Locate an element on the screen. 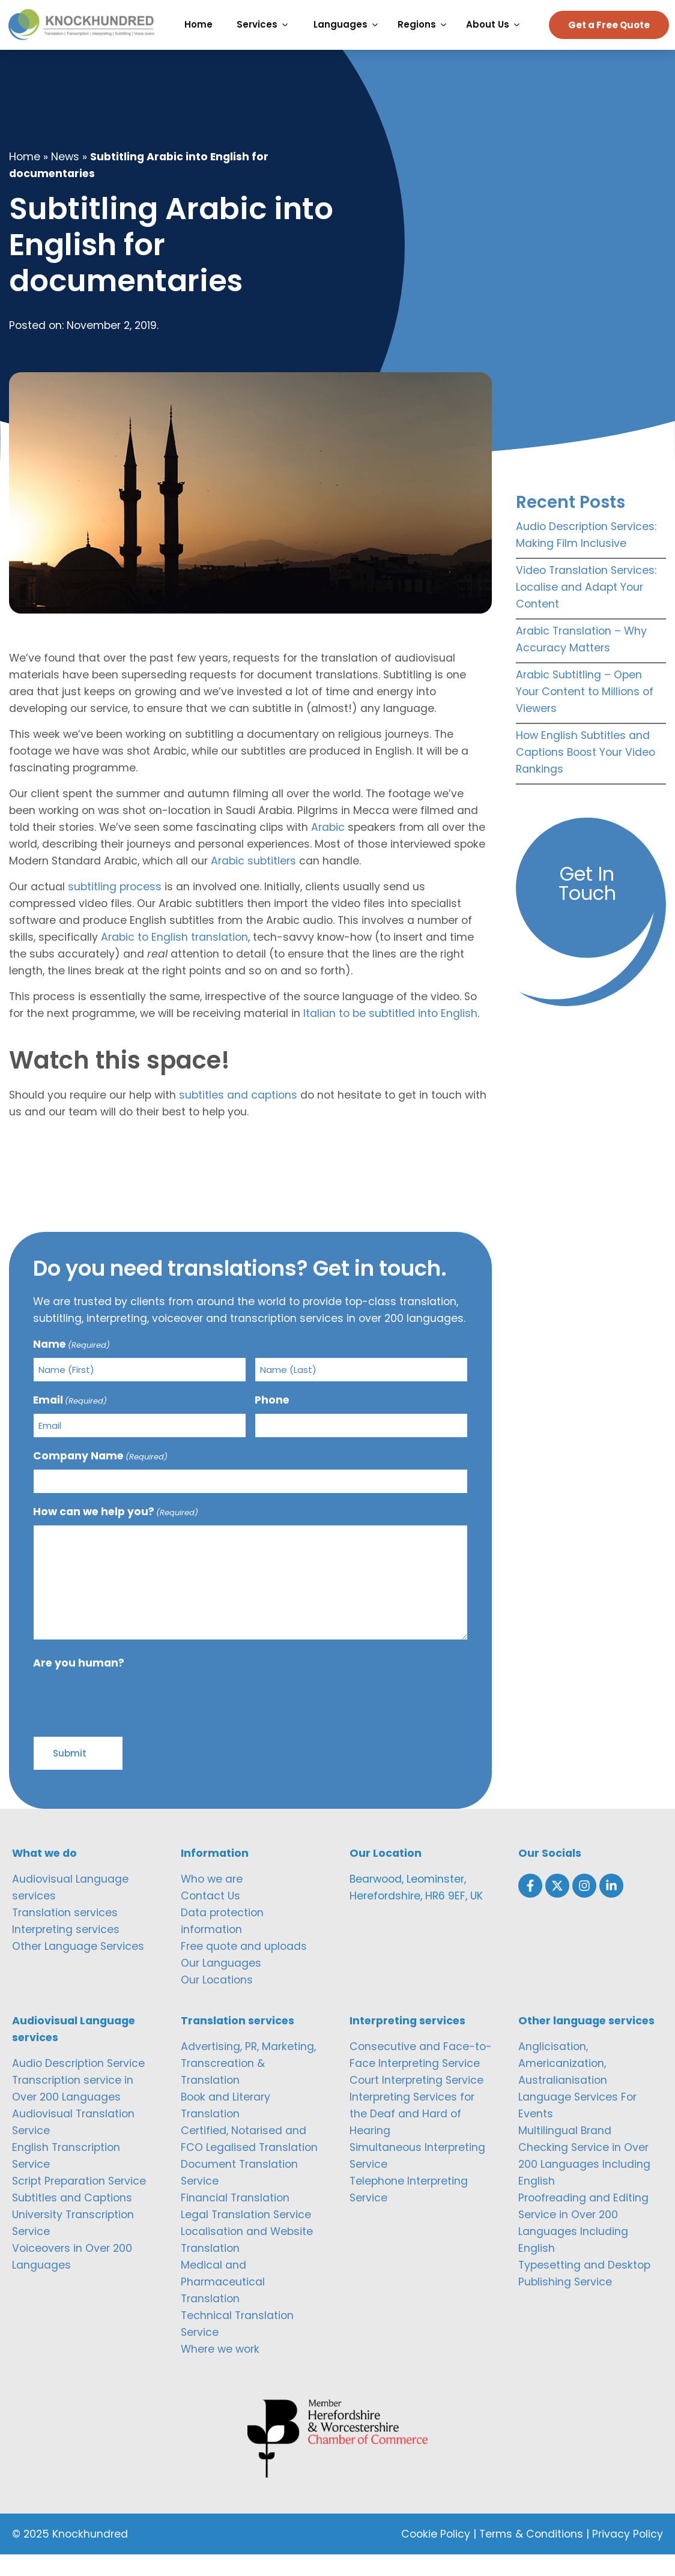 The image size is (675, 2576). Our Languages is located at coordinates (221, 1984).